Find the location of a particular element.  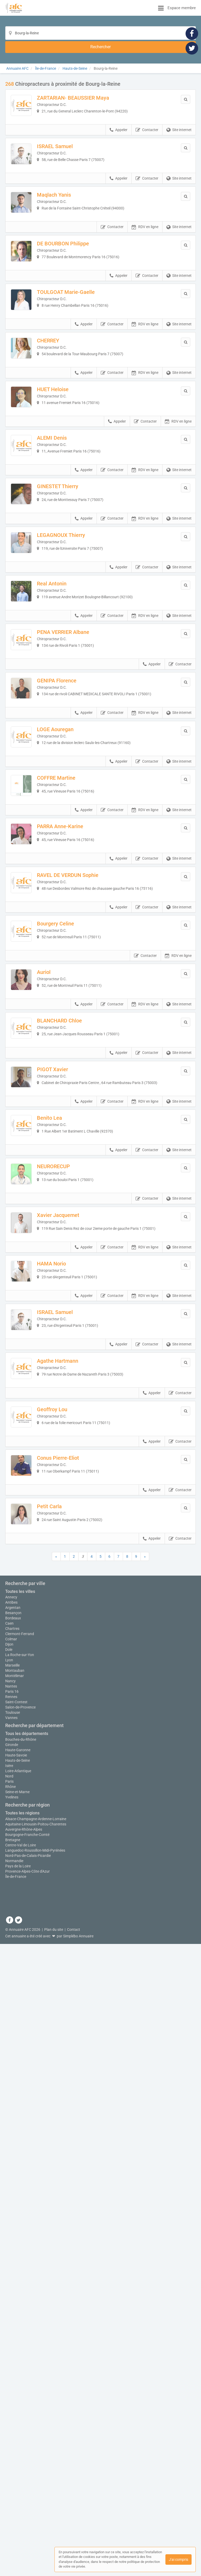

Espace membre is located at coordinates (182, 8).